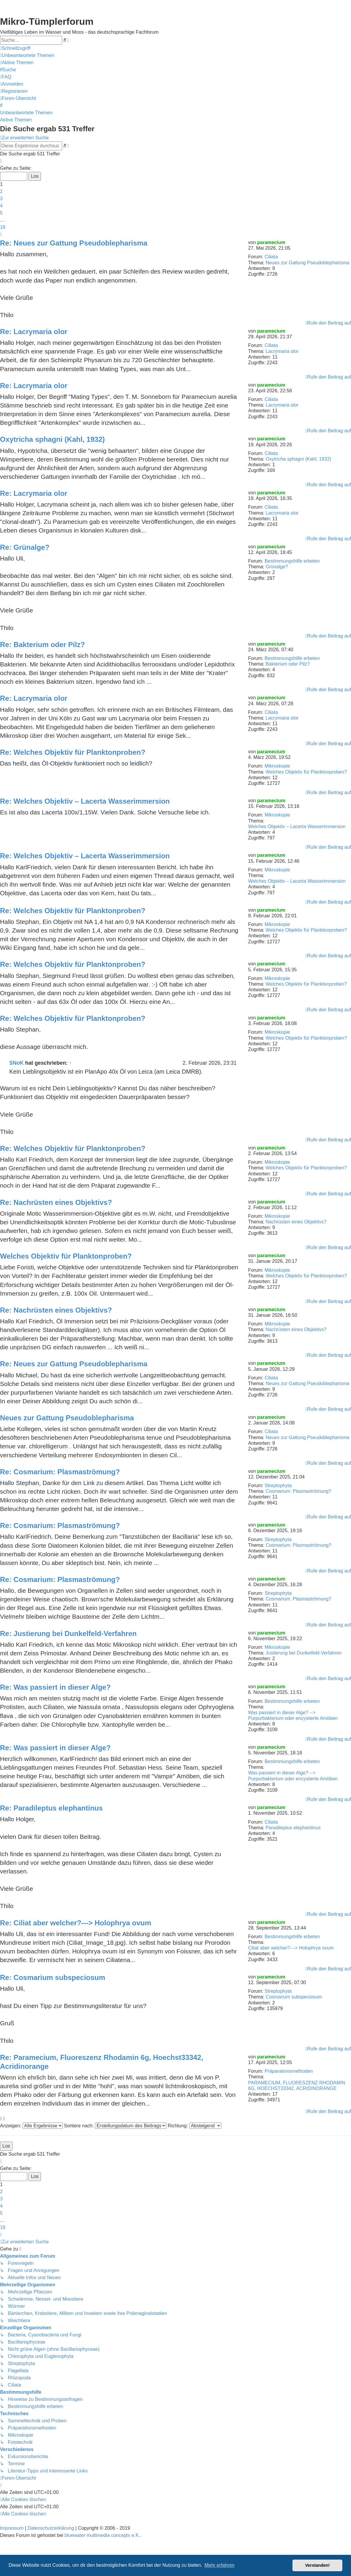 This screenshot has width=351, height=2576. What do you see at coordinates (277, 566) in the screenshot?
I see `Grünalge?` at bounding box center [277, 566].